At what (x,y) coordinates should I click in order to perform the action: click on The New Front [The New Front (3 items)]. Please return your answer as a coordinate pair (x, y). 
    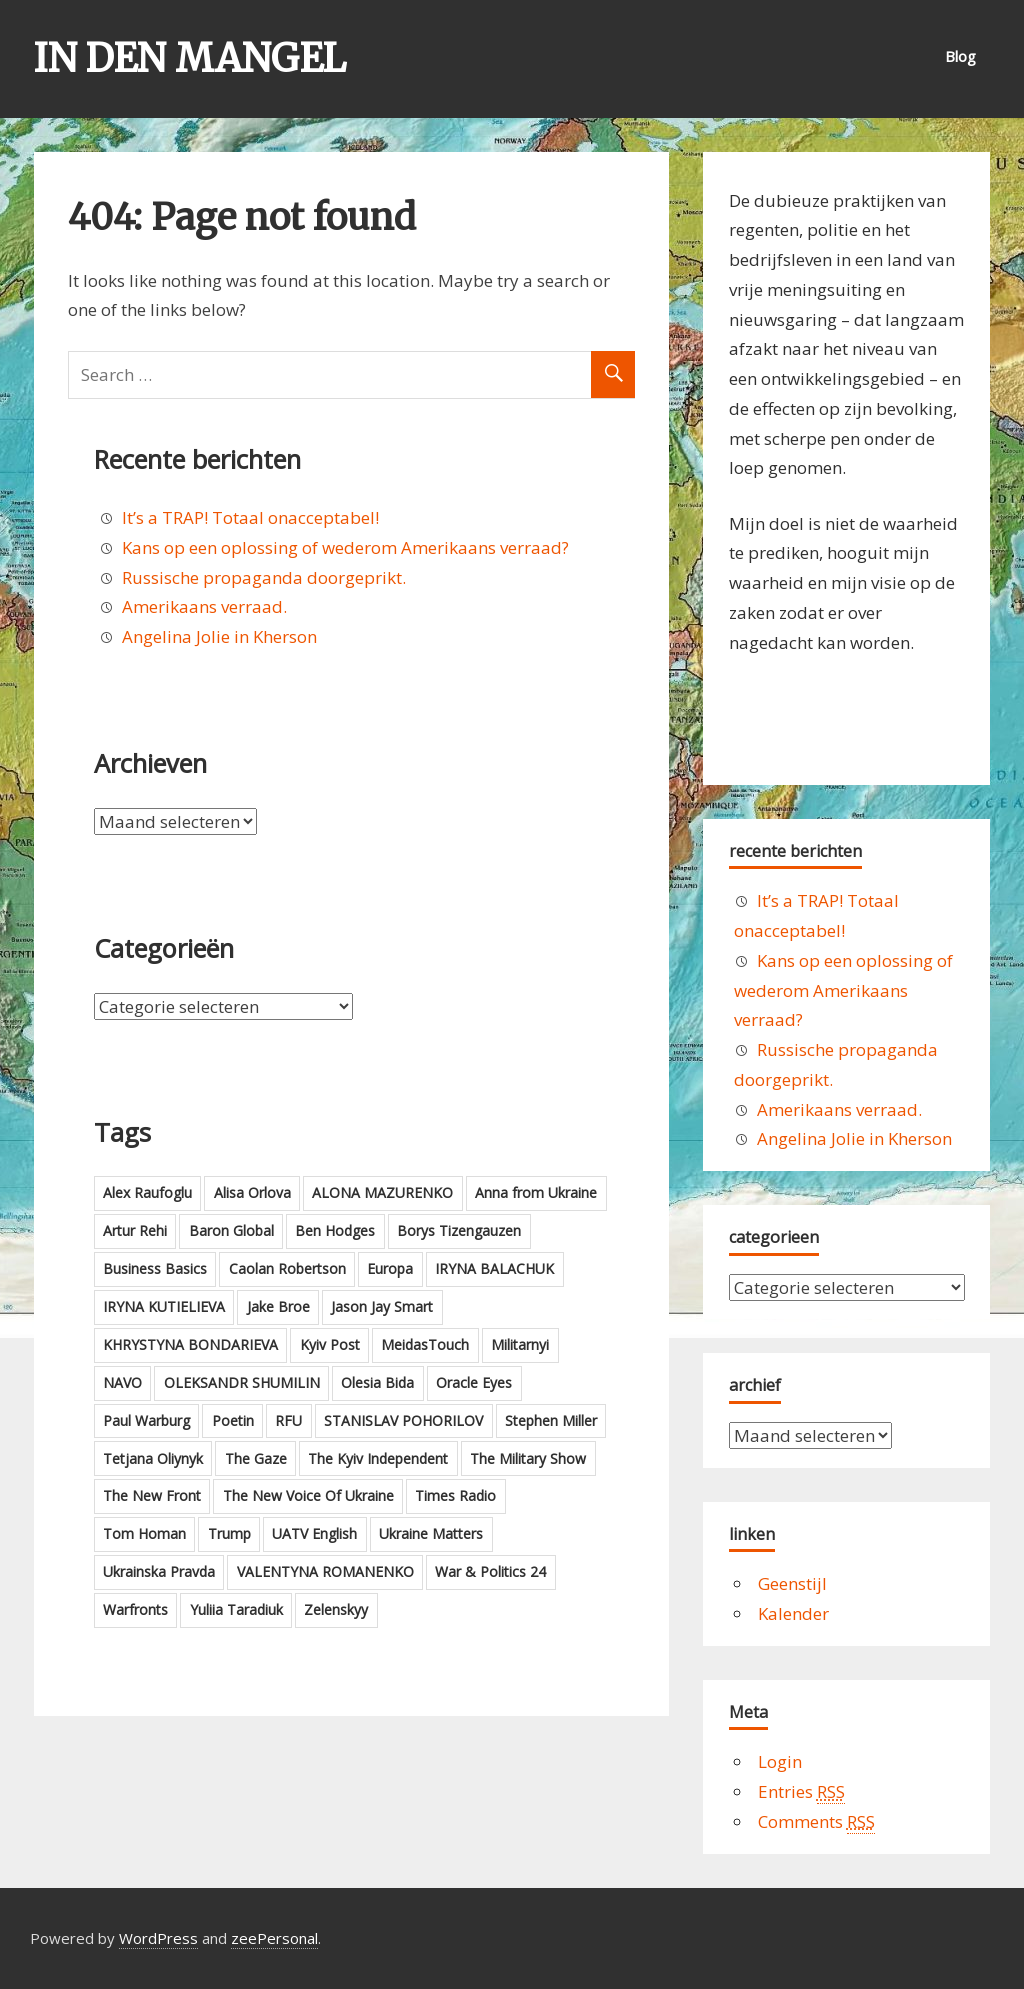
    Looking at the image, I should click on (152, 1495).